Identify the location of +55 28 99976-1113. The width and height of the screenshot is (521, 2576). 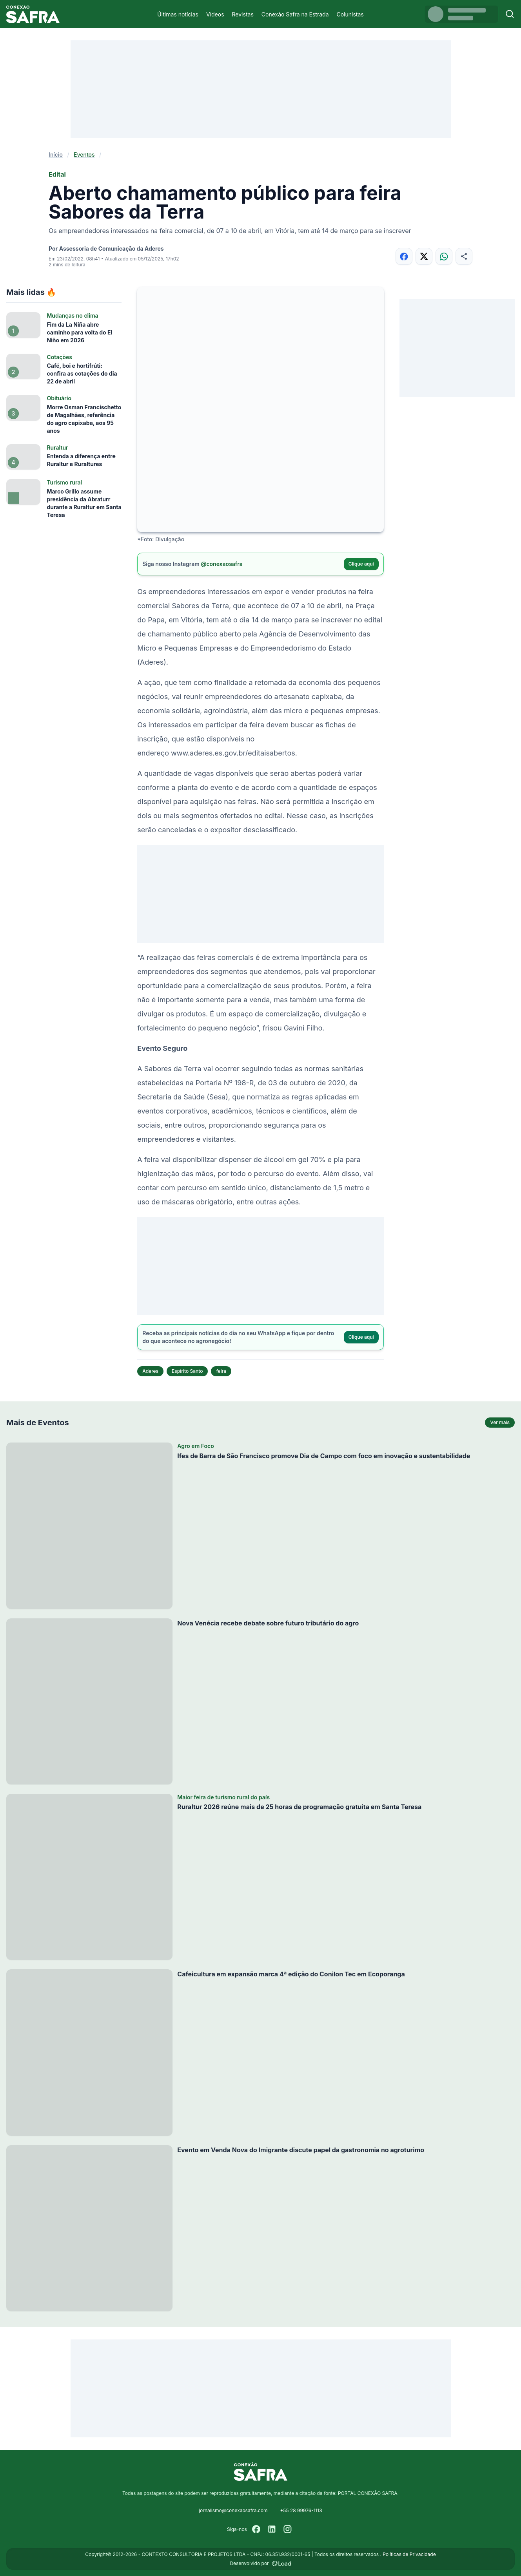
(301, 2510).